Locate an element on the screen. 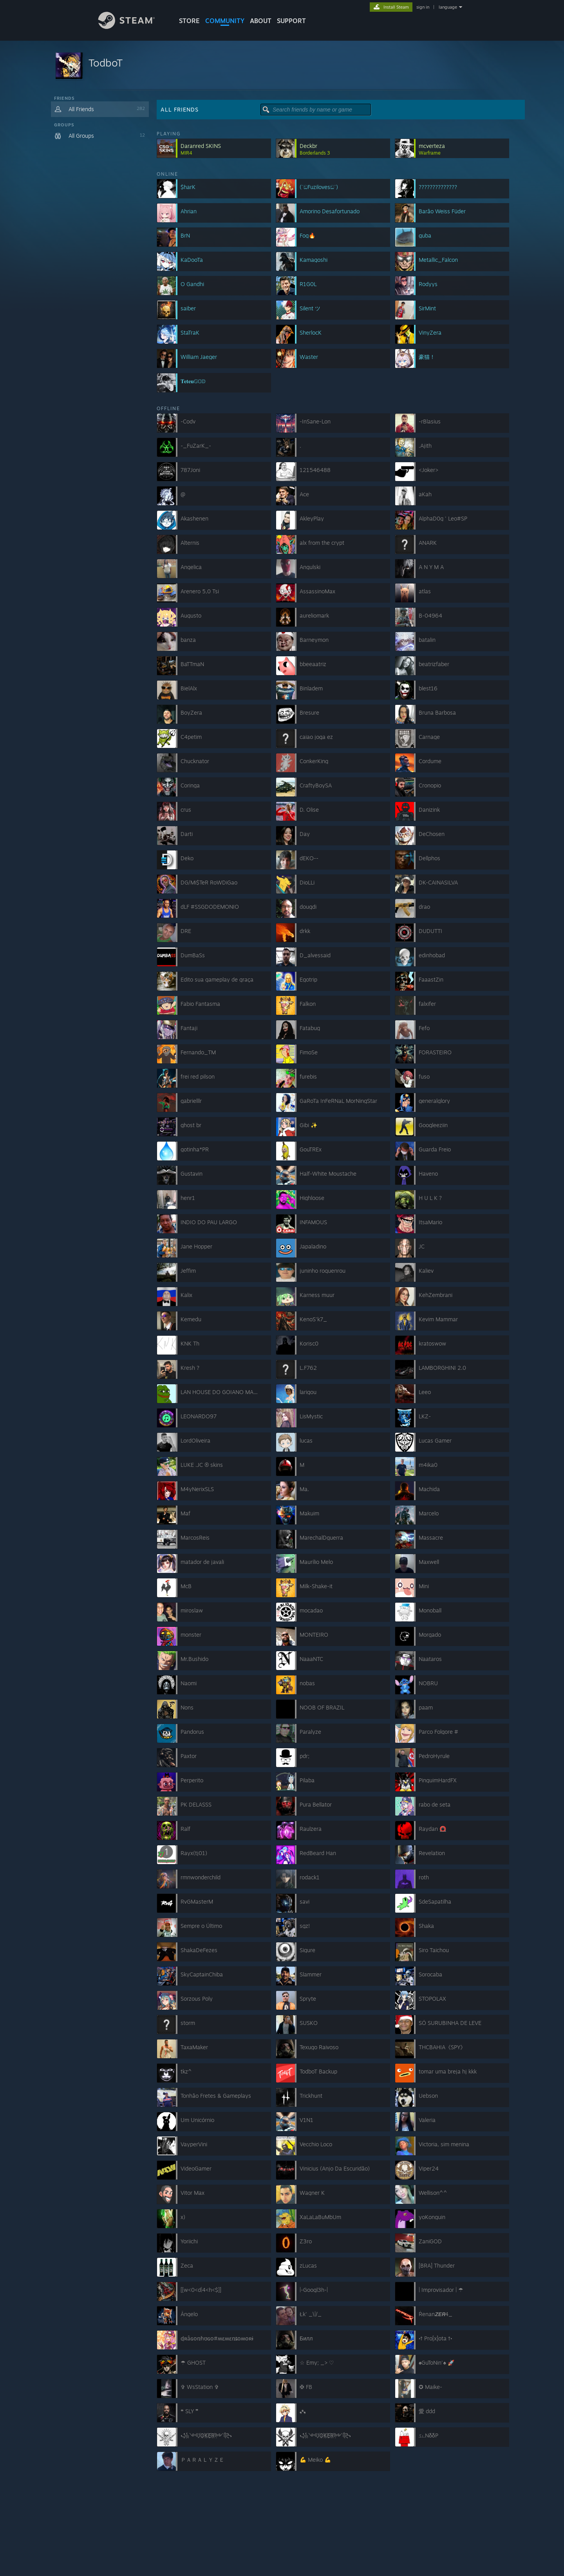  TodboT is located at coordinates (106, 62).